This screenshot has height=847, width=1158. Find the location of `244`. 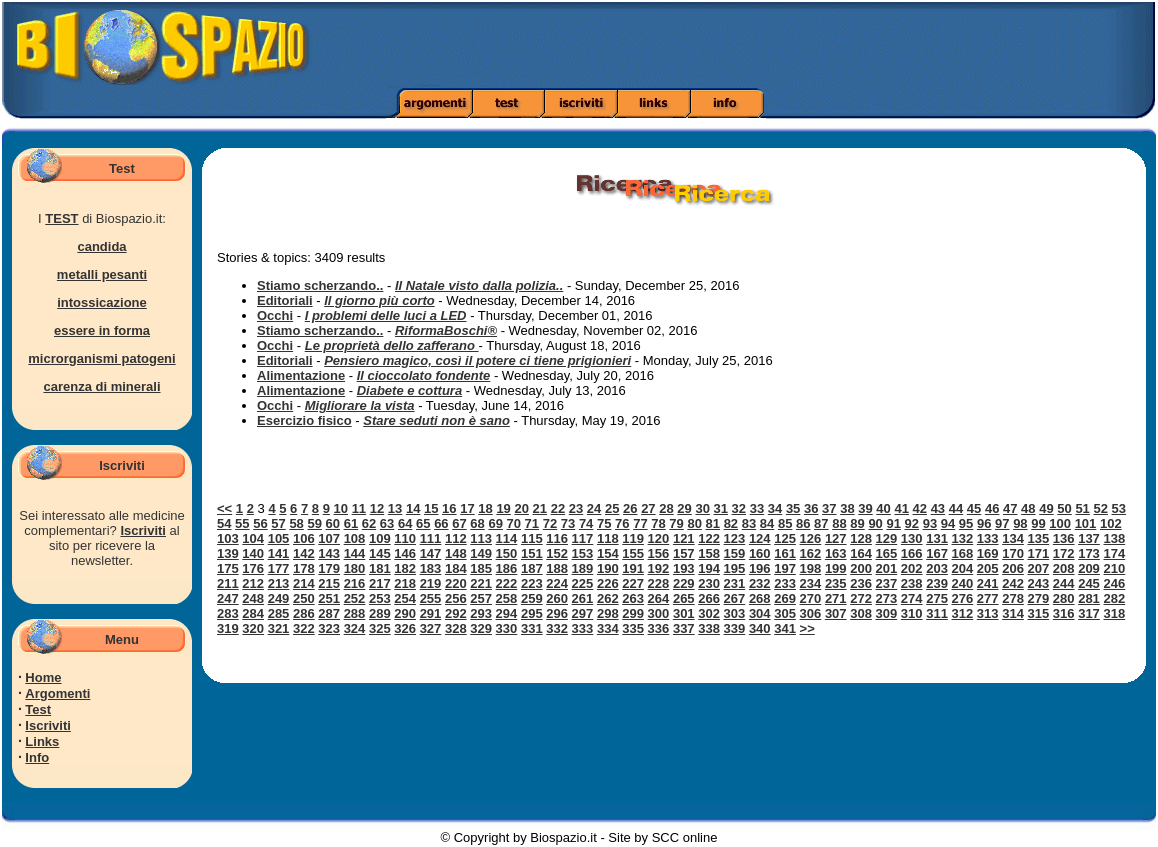

244 is located at coordinates (1064, 583).